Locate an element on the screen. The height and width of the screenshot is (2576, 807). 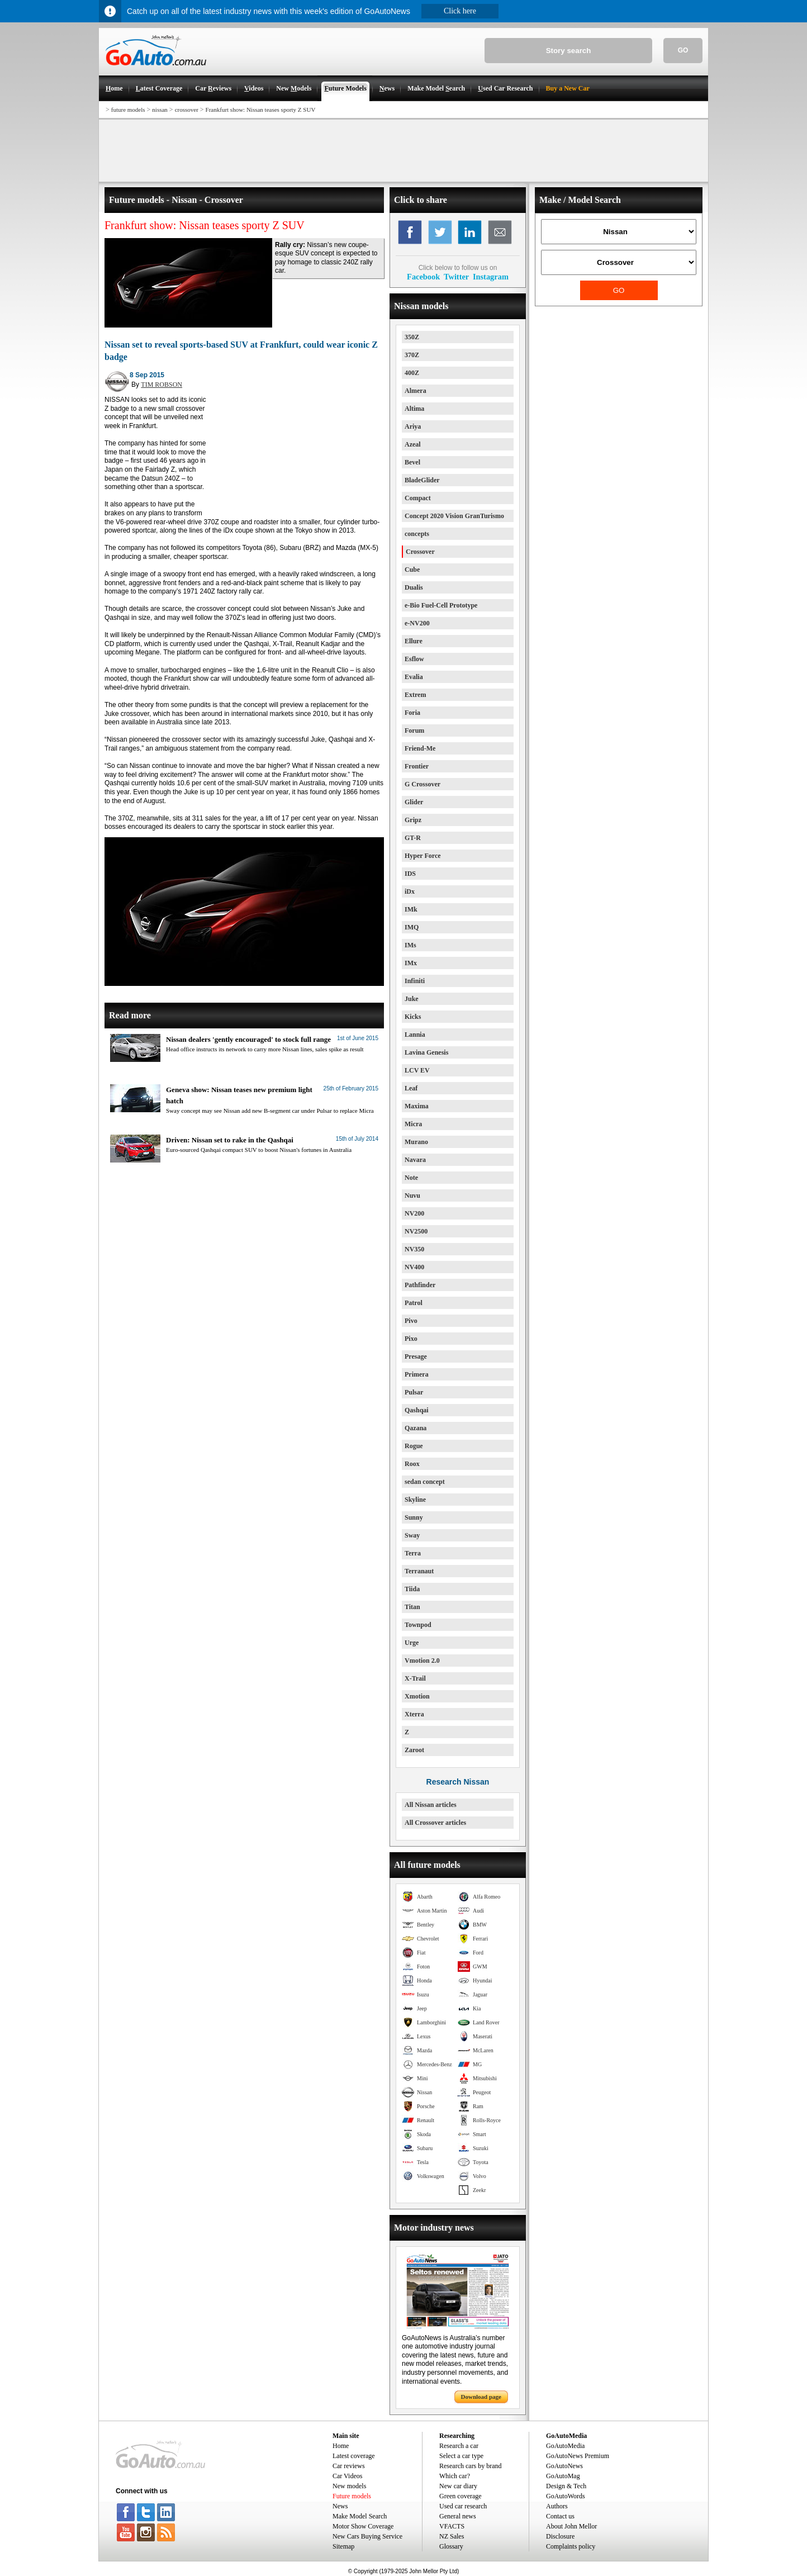
Research cars by brand is located at coordinates (470, 2466).